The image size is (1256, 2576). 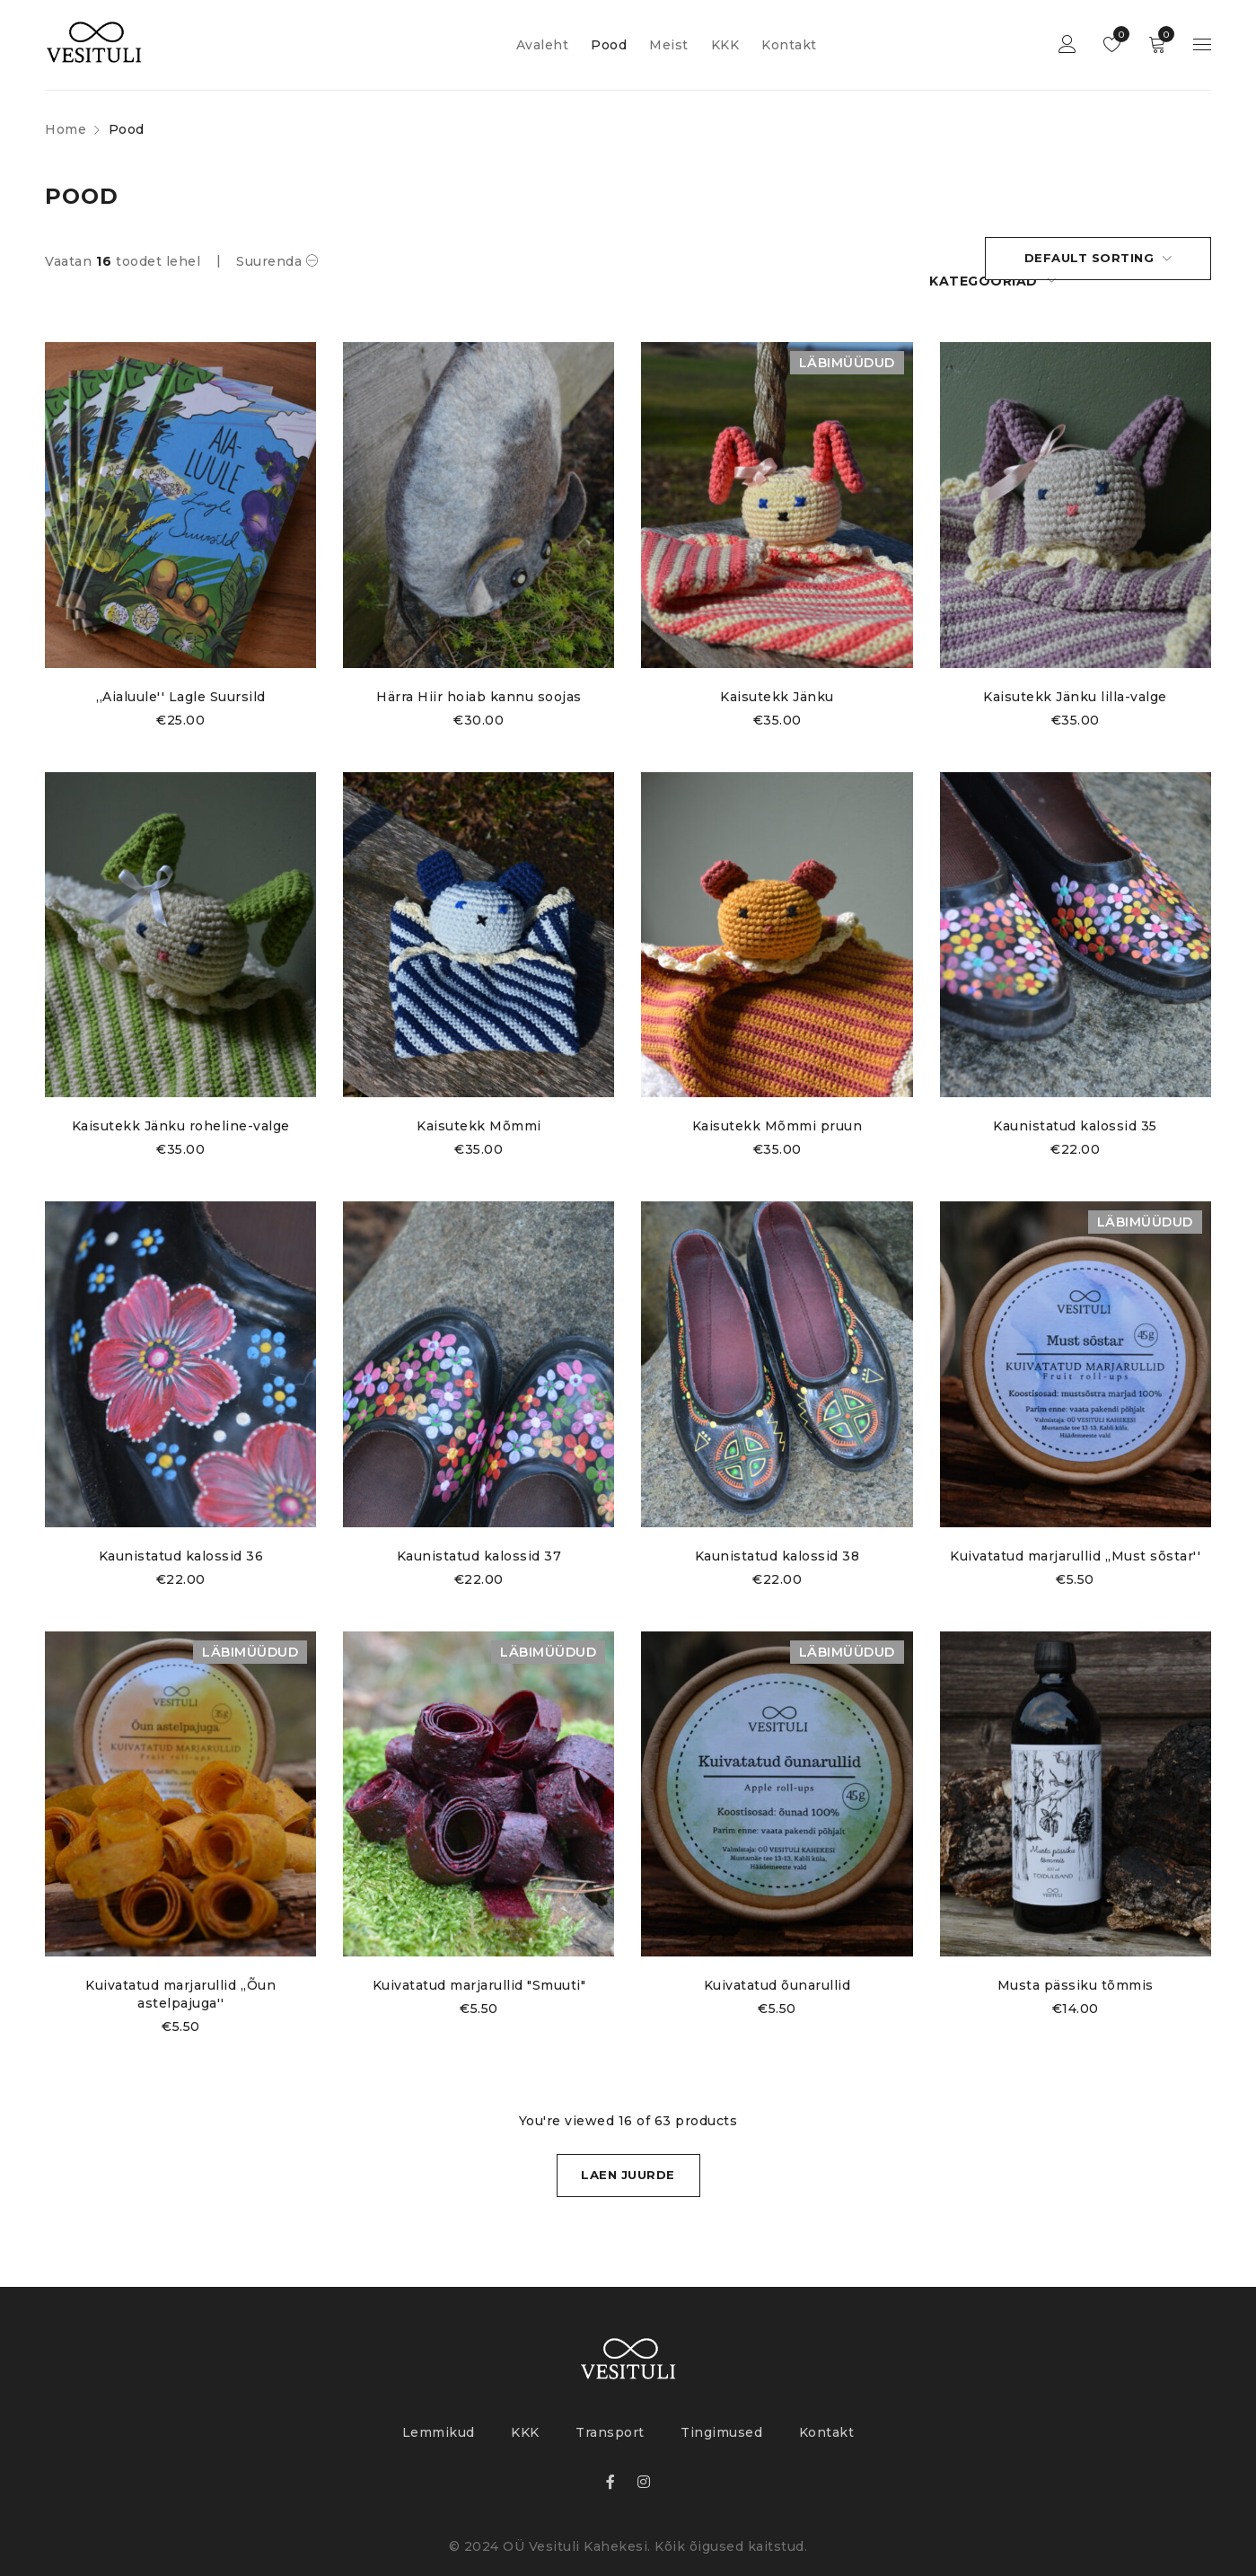 What do you see at coordinates (610, 2413) in the screenshot?
I see `Transport` at bounding box center [610, 2413].